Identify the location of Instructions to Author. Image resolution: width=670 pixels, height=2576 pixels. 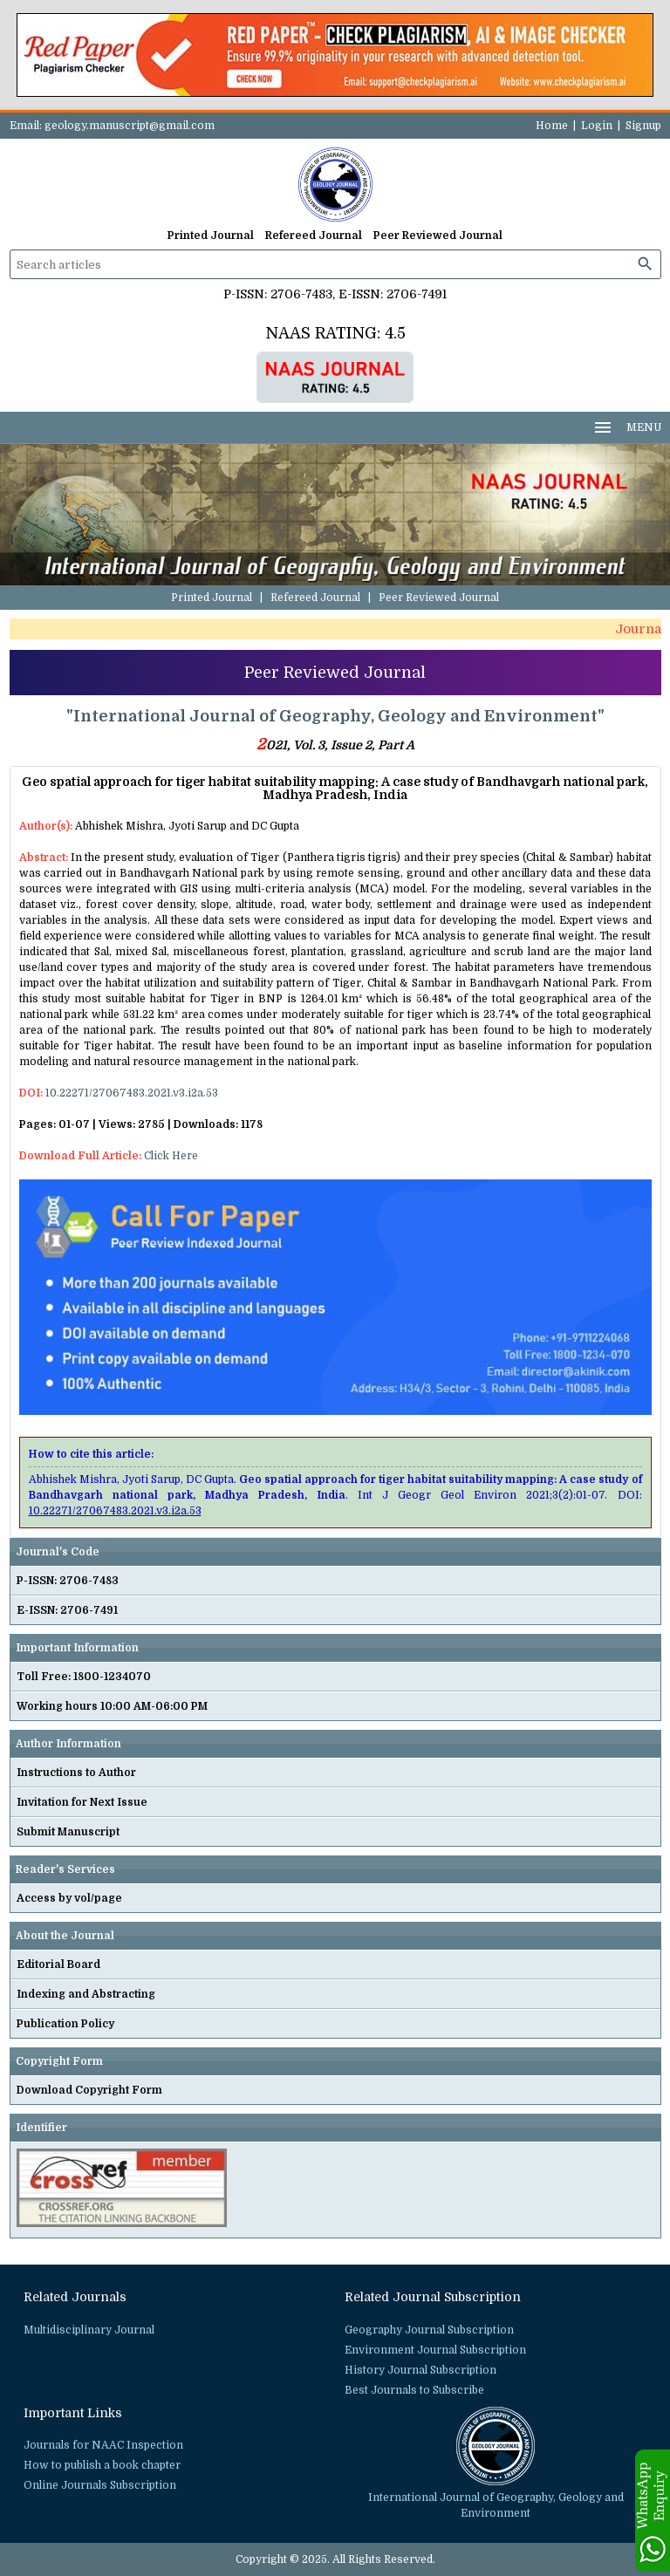
(76, 1772).